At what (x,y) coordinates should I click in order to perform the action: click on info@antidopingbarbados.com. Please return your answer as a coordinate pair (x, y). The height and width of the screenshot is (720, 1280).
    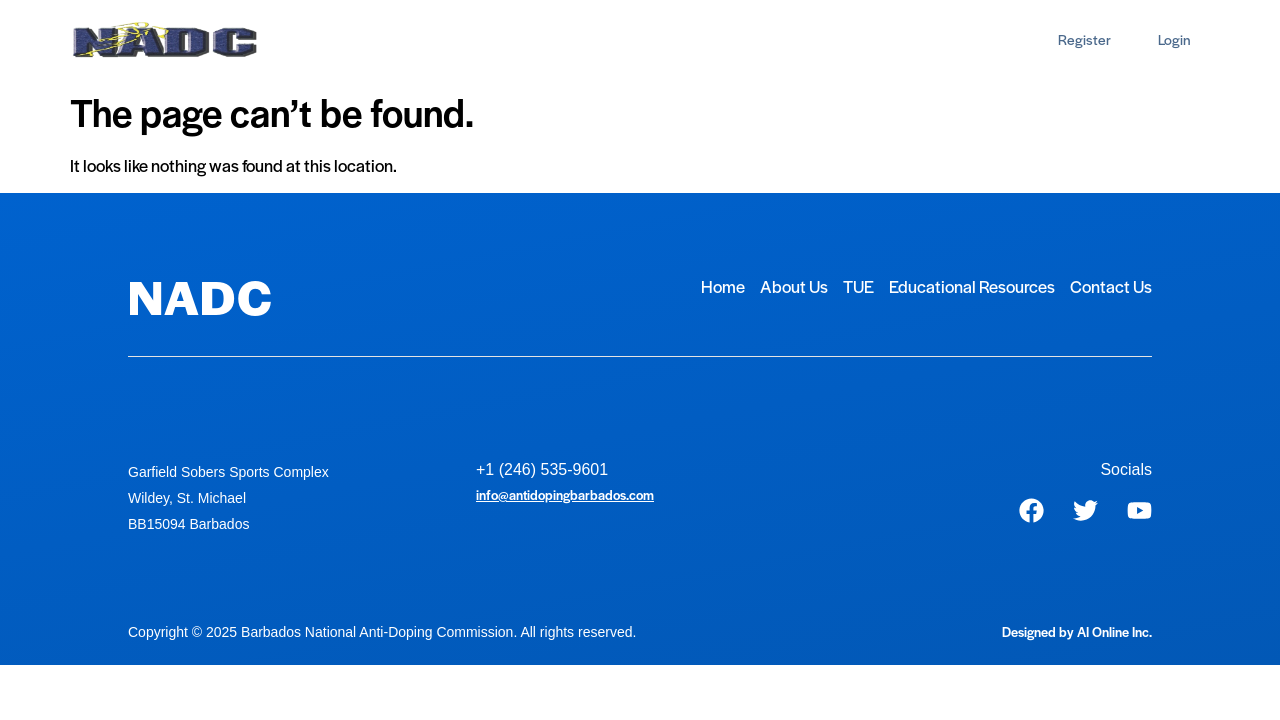
    Looking at the image, I should click on (565, 494).